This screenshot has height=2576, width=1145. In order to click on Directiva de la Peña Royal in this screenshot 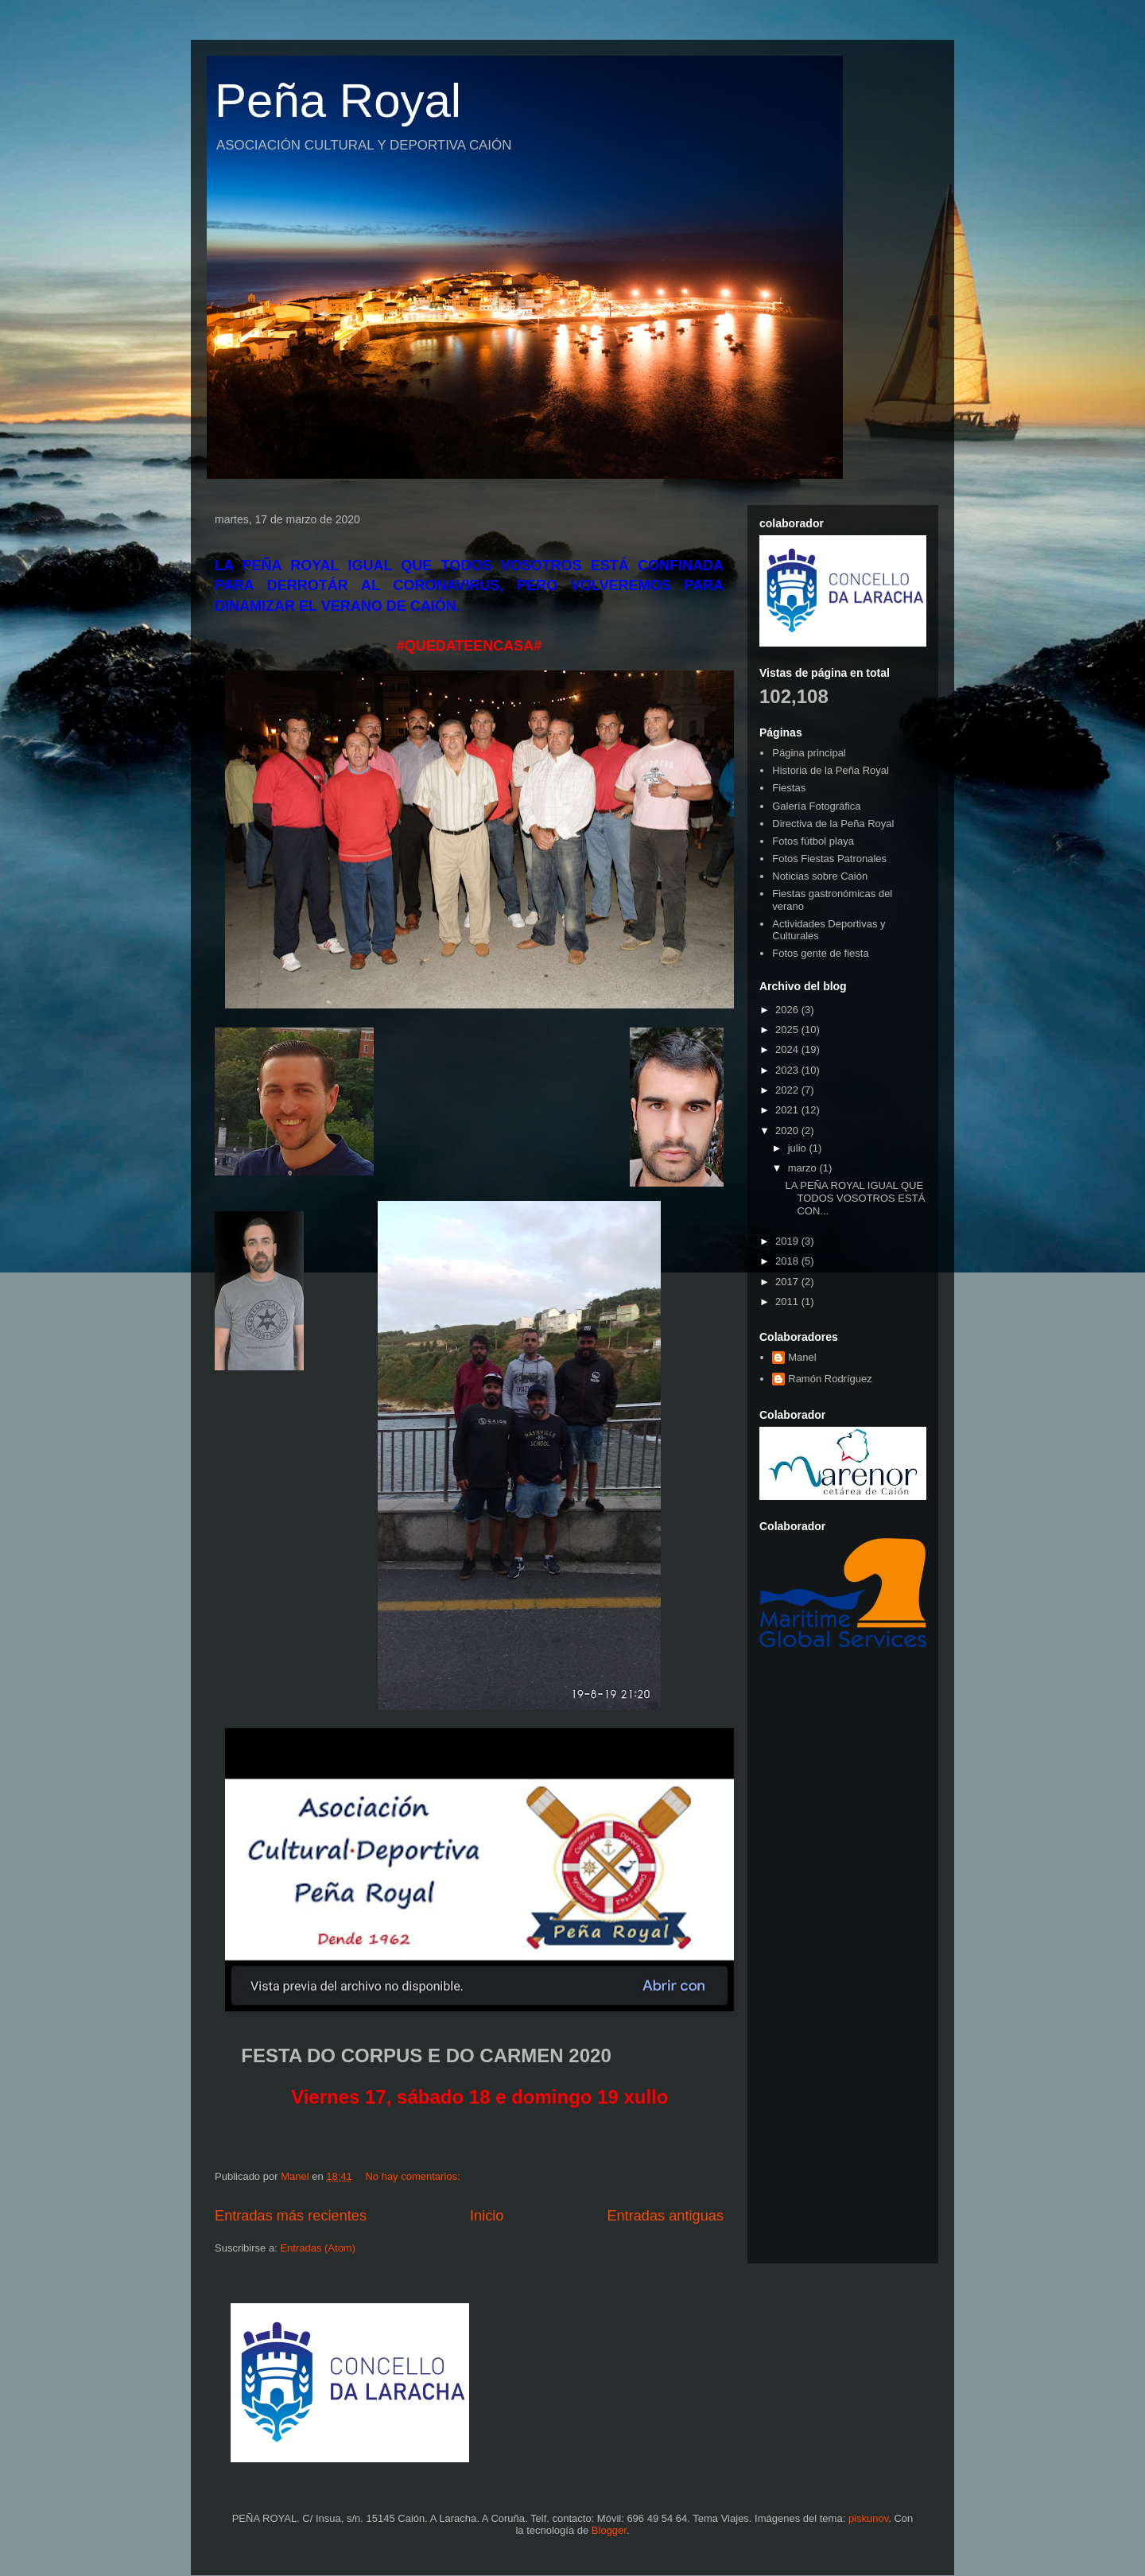, I will do `click(833, 824)`.